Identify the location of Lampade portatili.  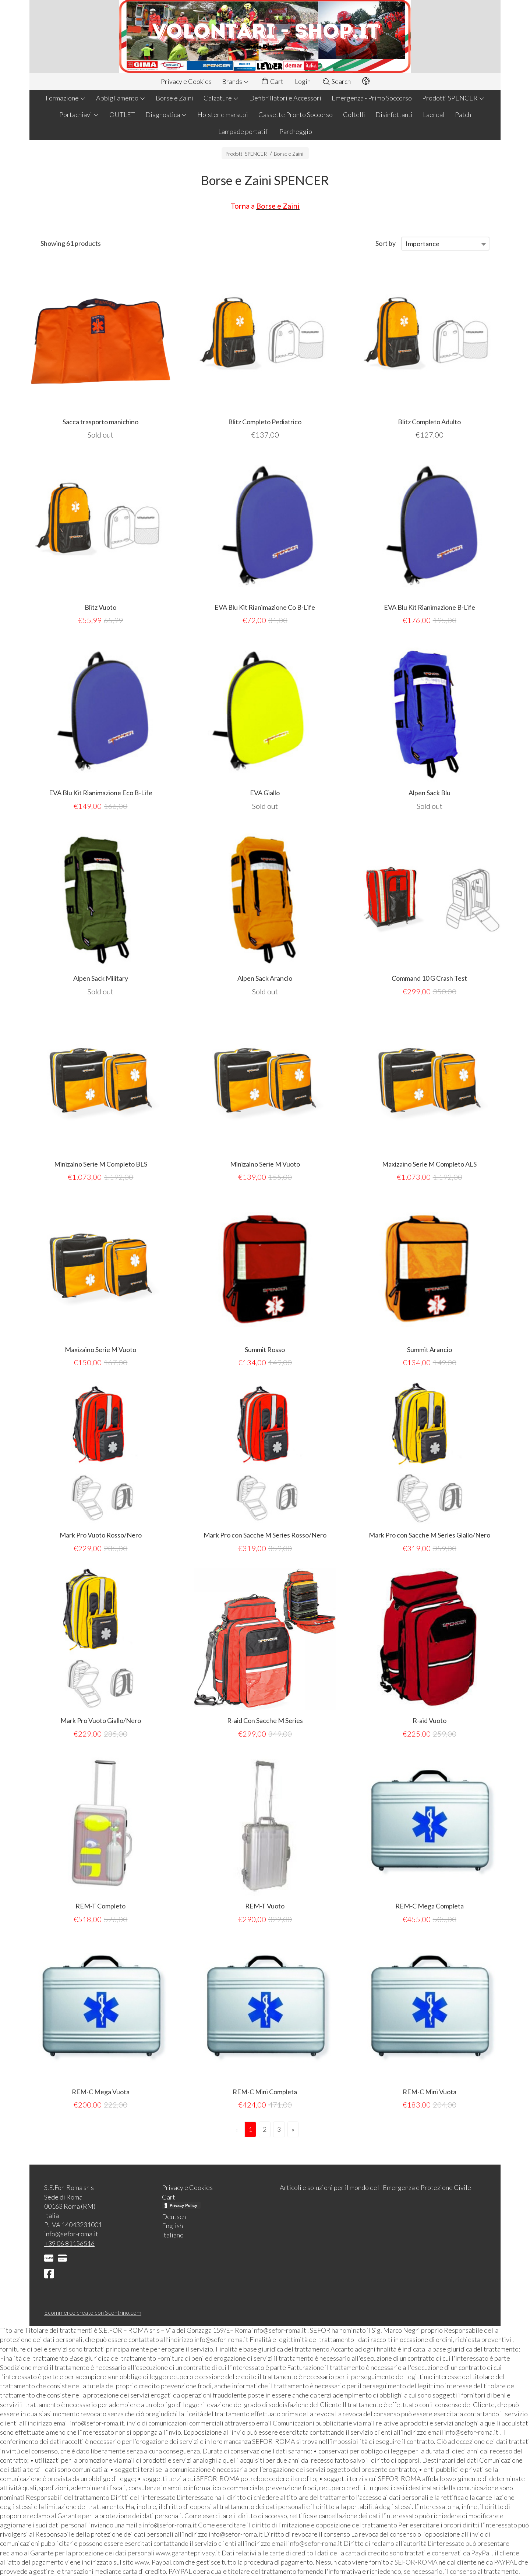
(243, 131).